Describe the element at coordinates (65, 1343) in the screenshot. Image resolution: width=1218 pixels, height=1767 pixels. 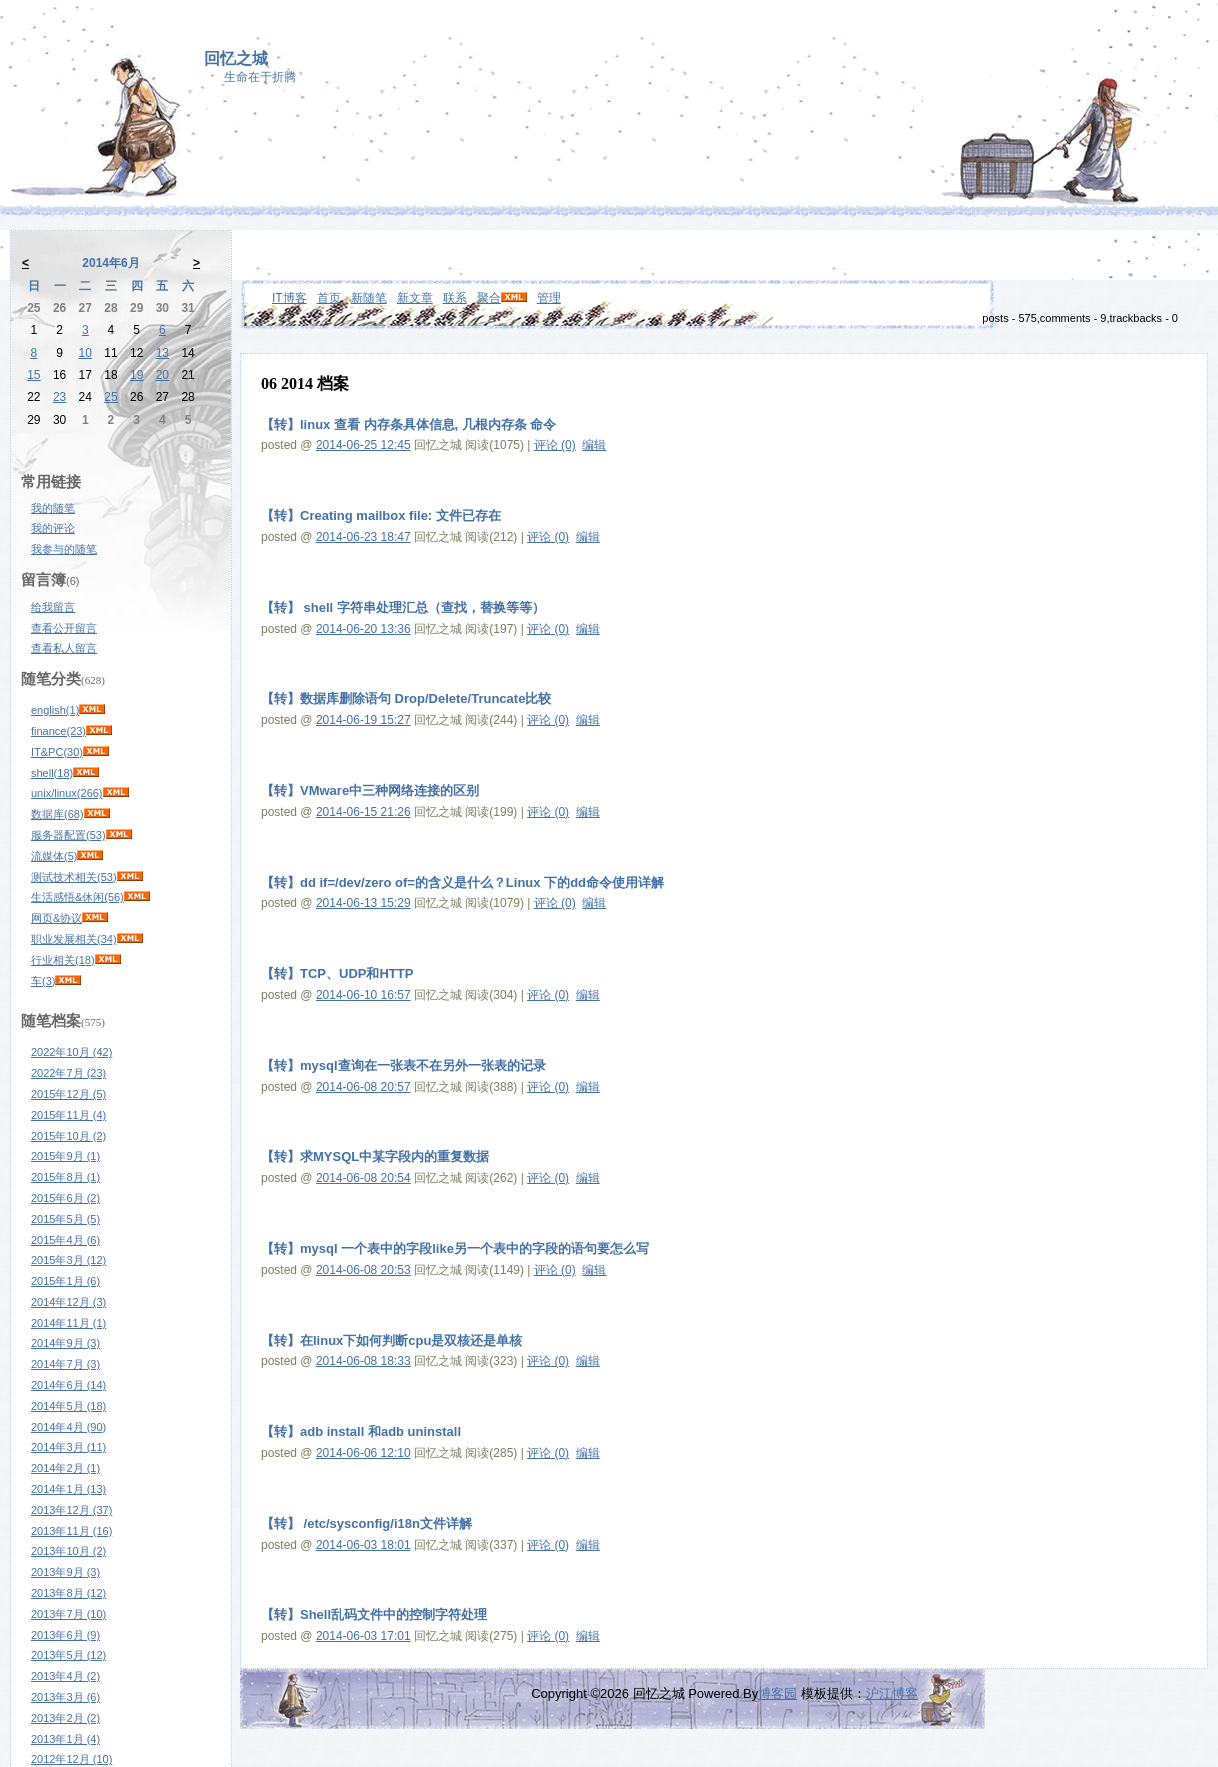
I see `2014年9月 (3)` at that location.